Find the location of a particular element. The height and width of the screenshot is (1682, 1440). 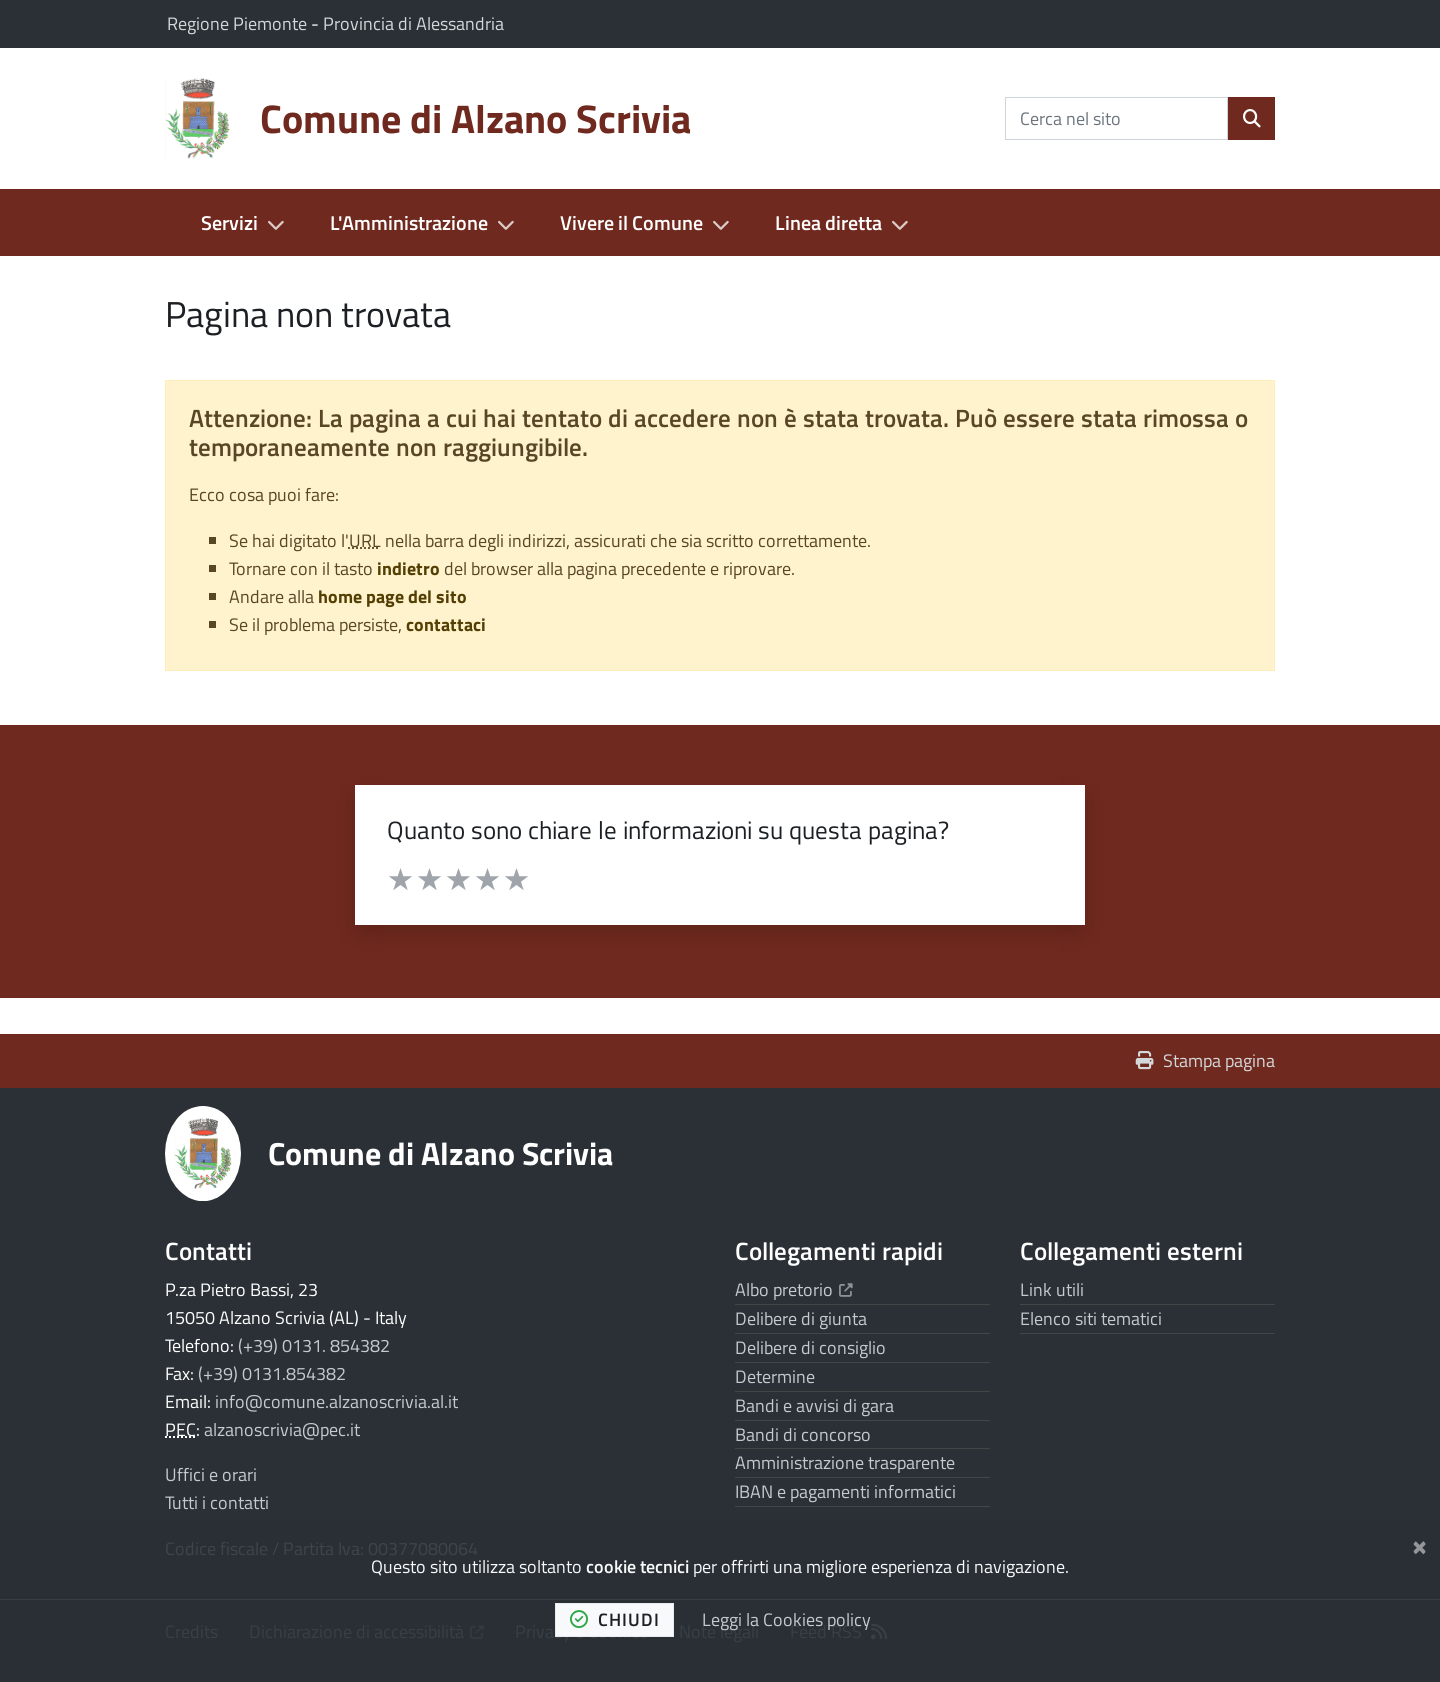

alzanoscrivia@pec.it is located at coordinates (282, 1429).